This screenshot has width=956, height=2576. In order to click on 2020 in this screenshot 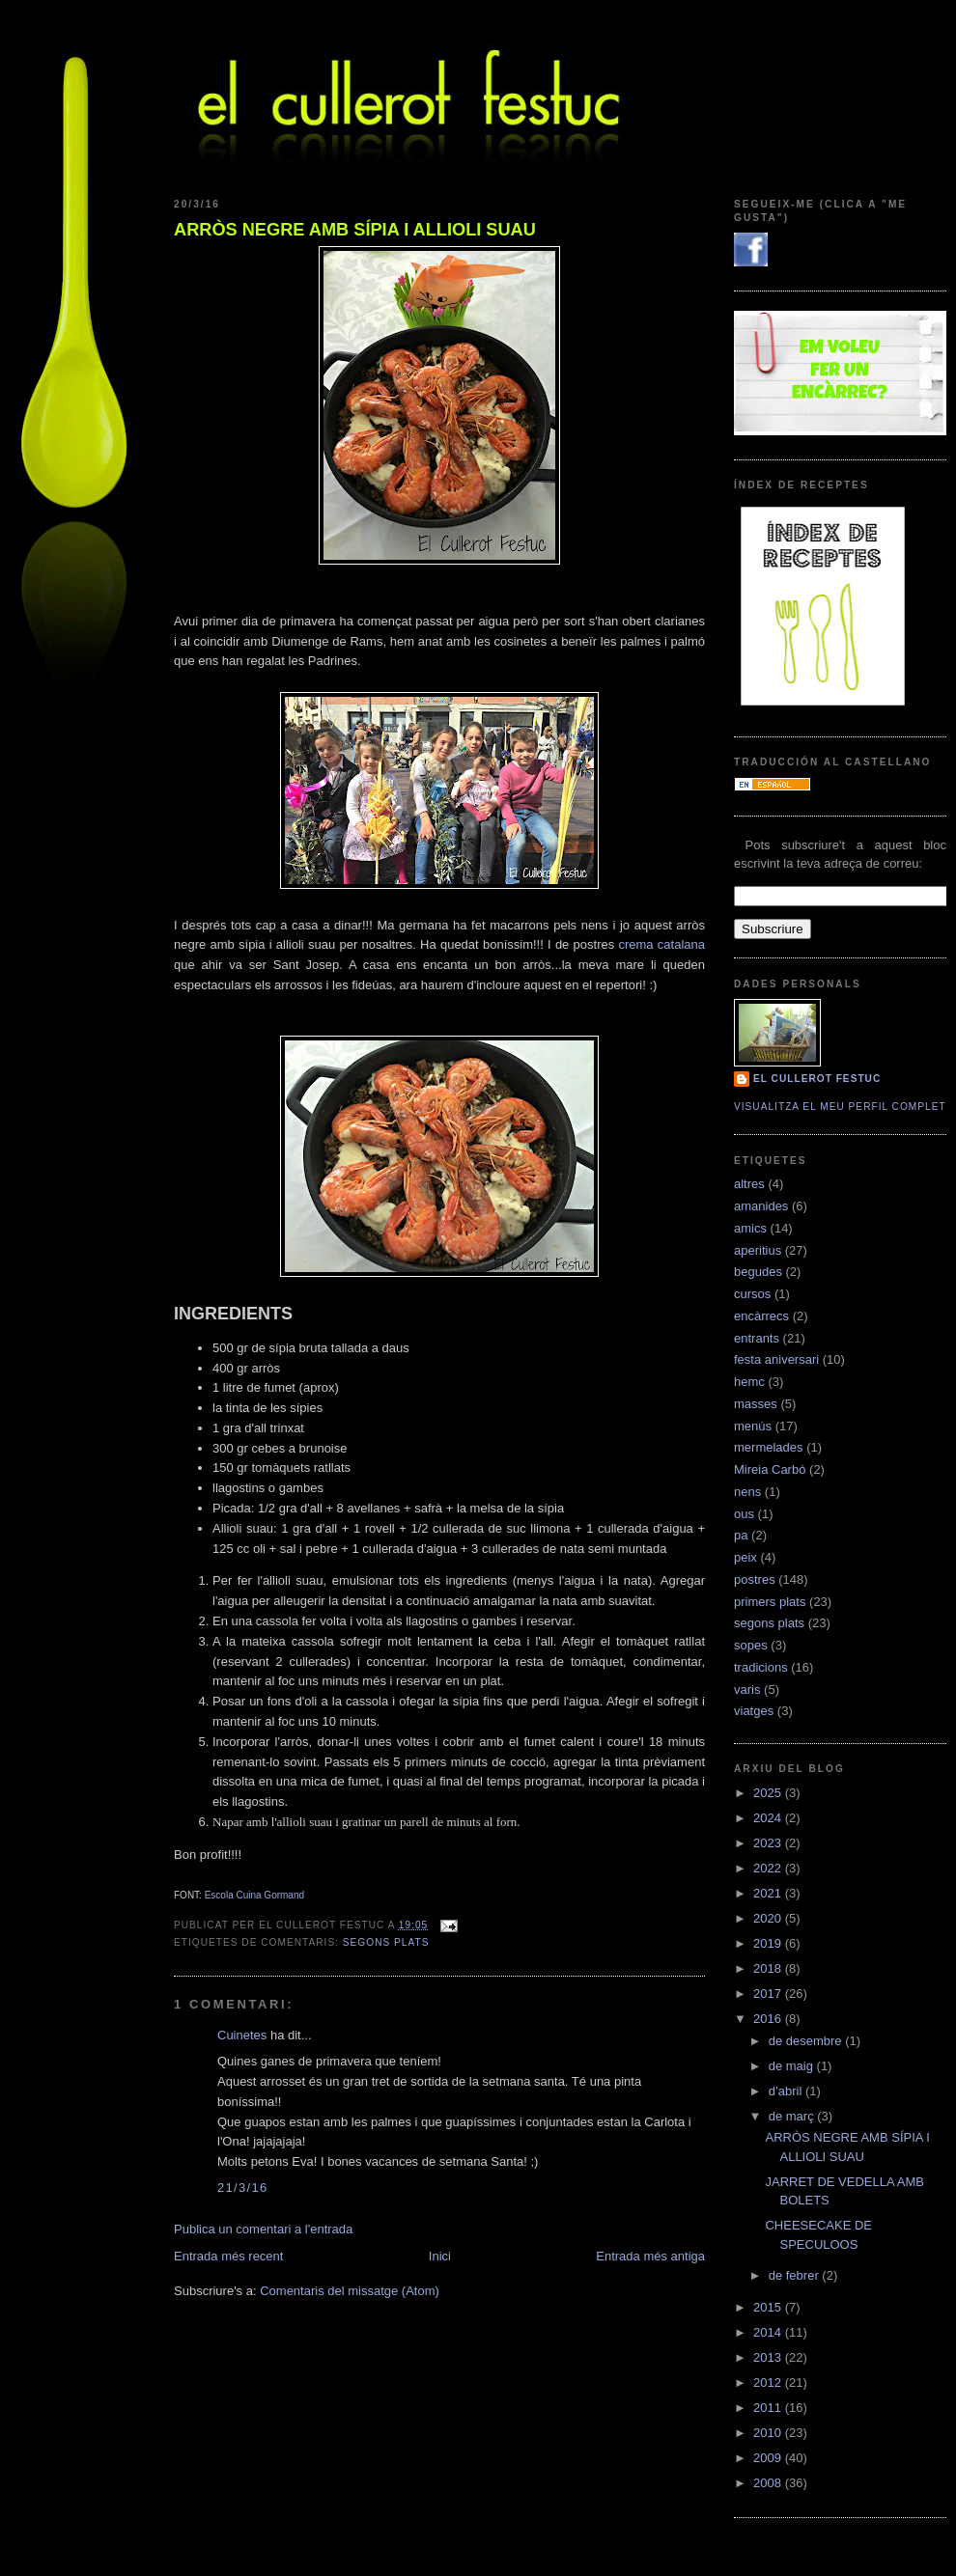, I will do `click(769, 1918)`.